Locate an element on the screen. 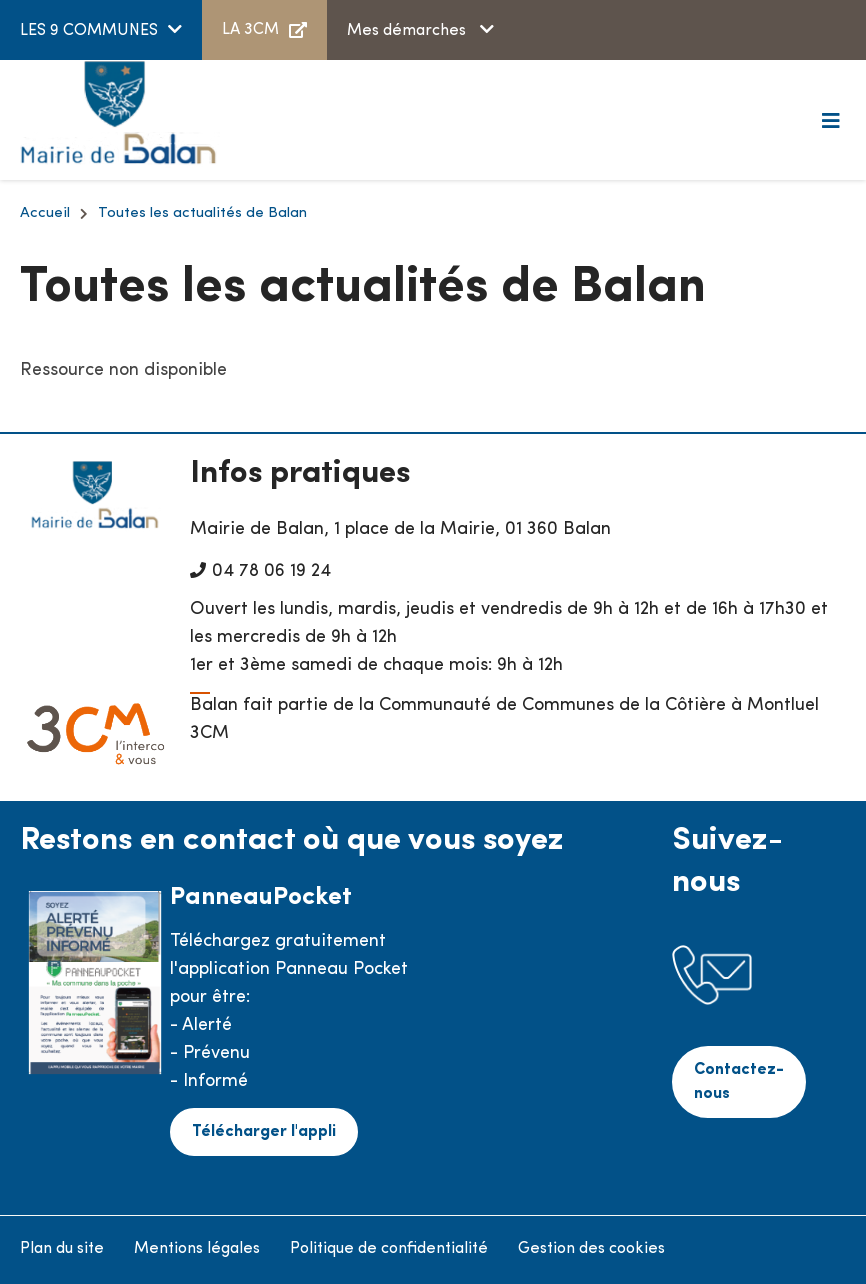 The width and height of the screenshot is (866, 1284). Contactez-nous is located at coordinates (739, 1082).